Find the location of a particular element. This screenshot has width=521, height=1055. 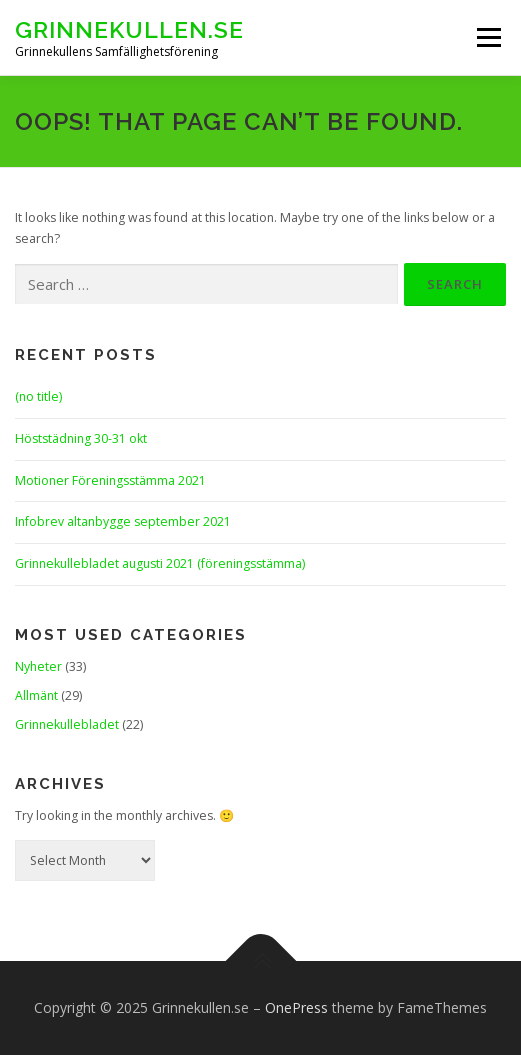

Infobrev altanbygge september 2021 is located at coordinates (123, 521).